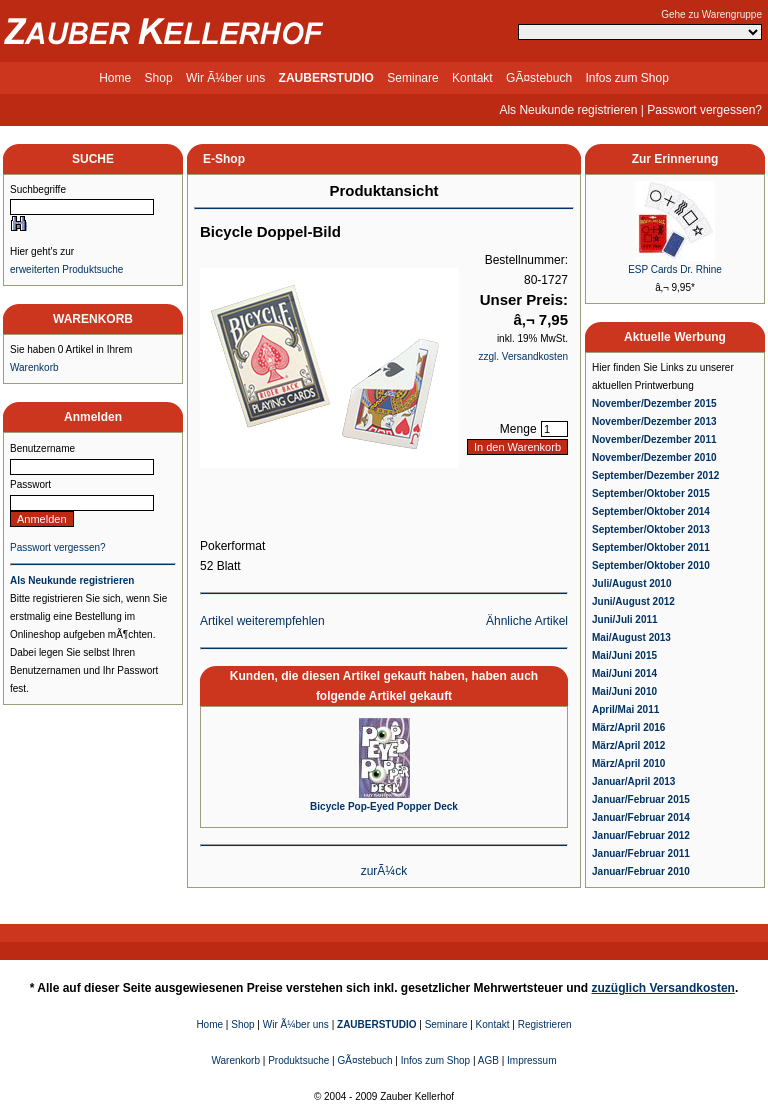 This screenshot has height=1106, width=768. What do you see at coordinates (412, 78) in the screenshot?
I see `Seminare` at bounding box center [412, 78].